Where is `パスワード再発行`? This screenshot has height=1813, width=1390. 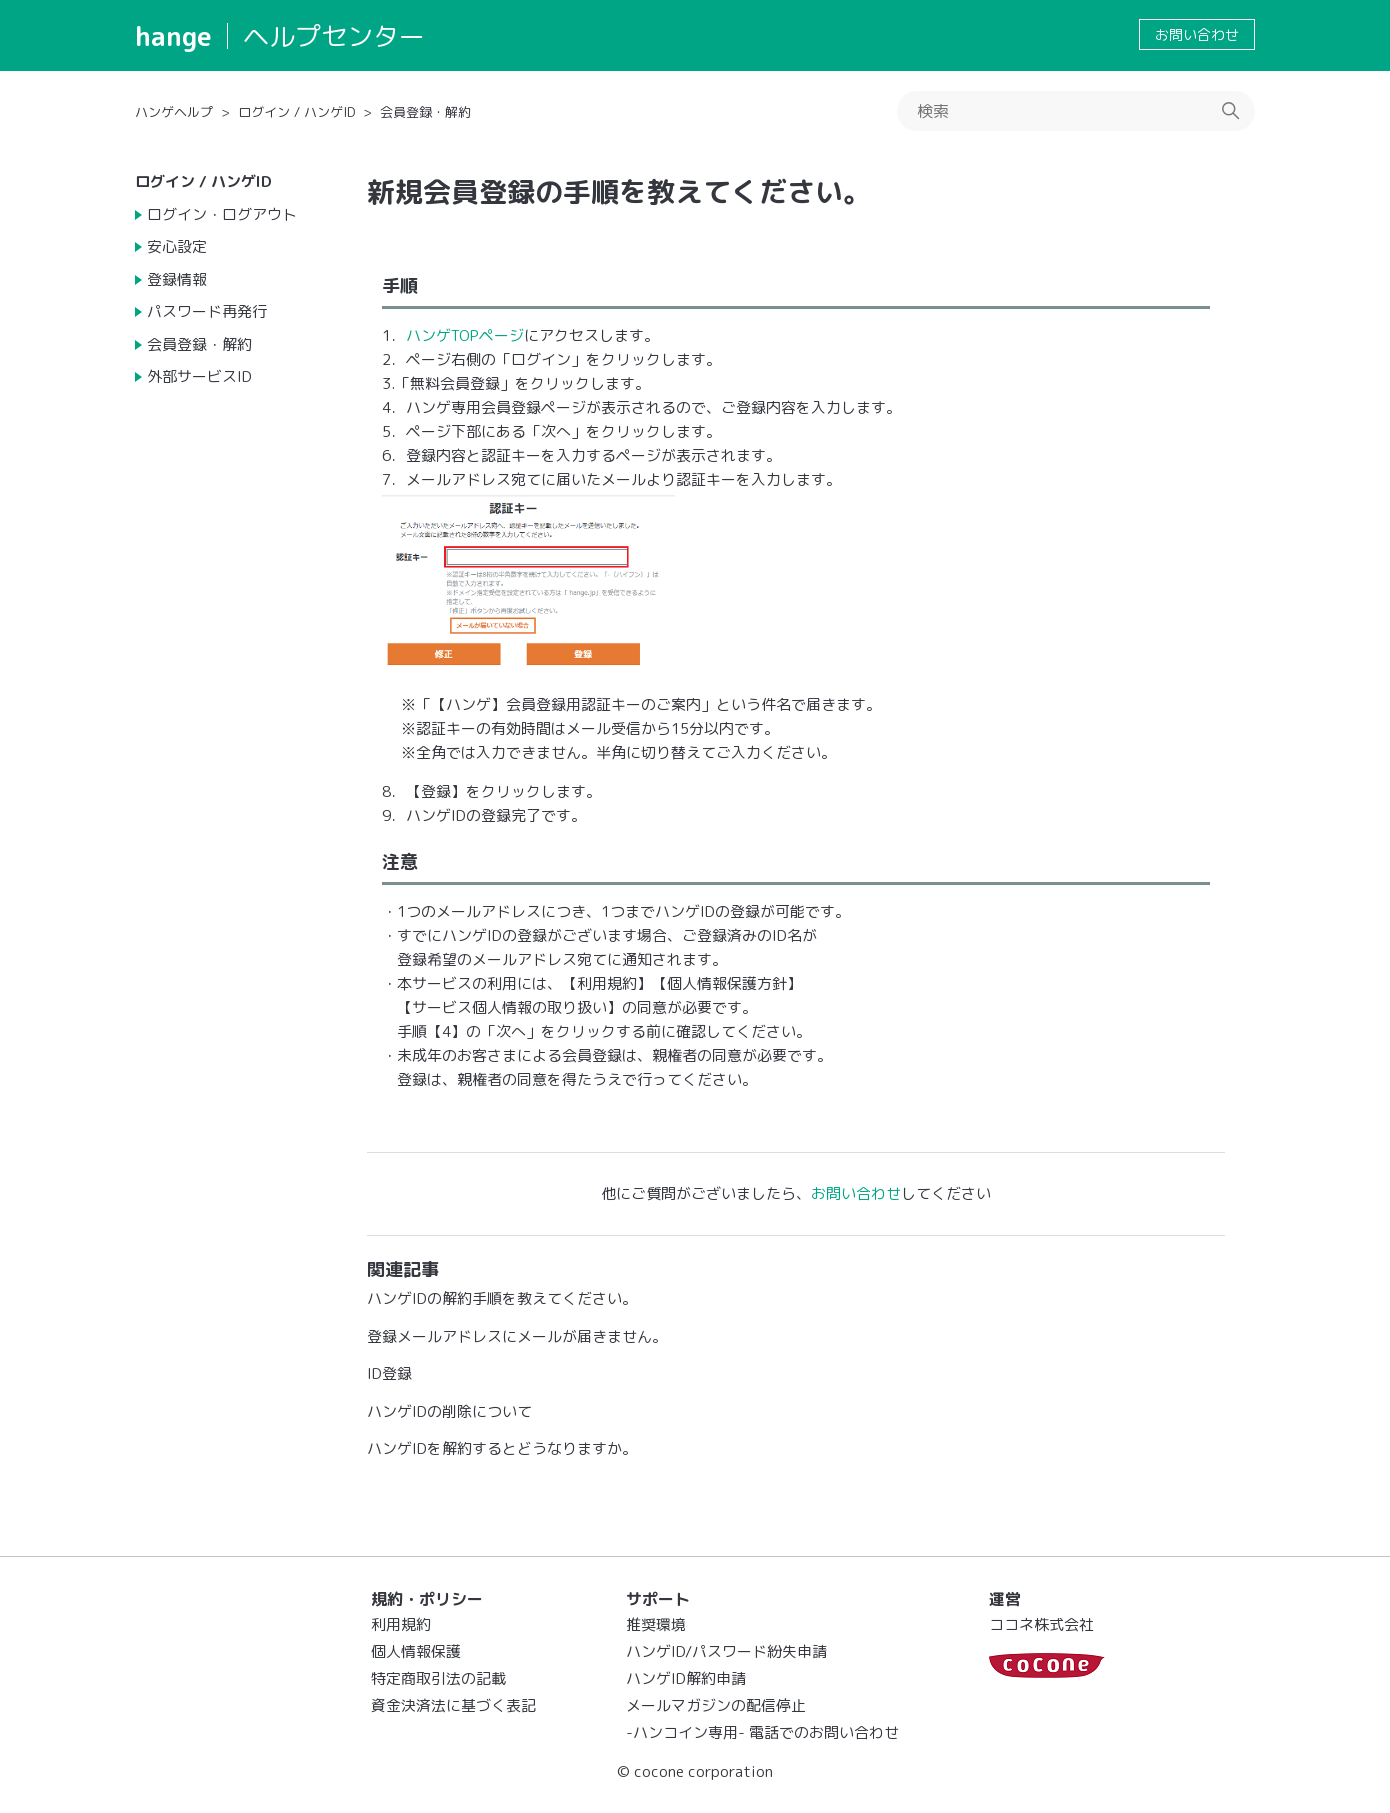
パスワード再発行 is located at coordinates (207, 311).